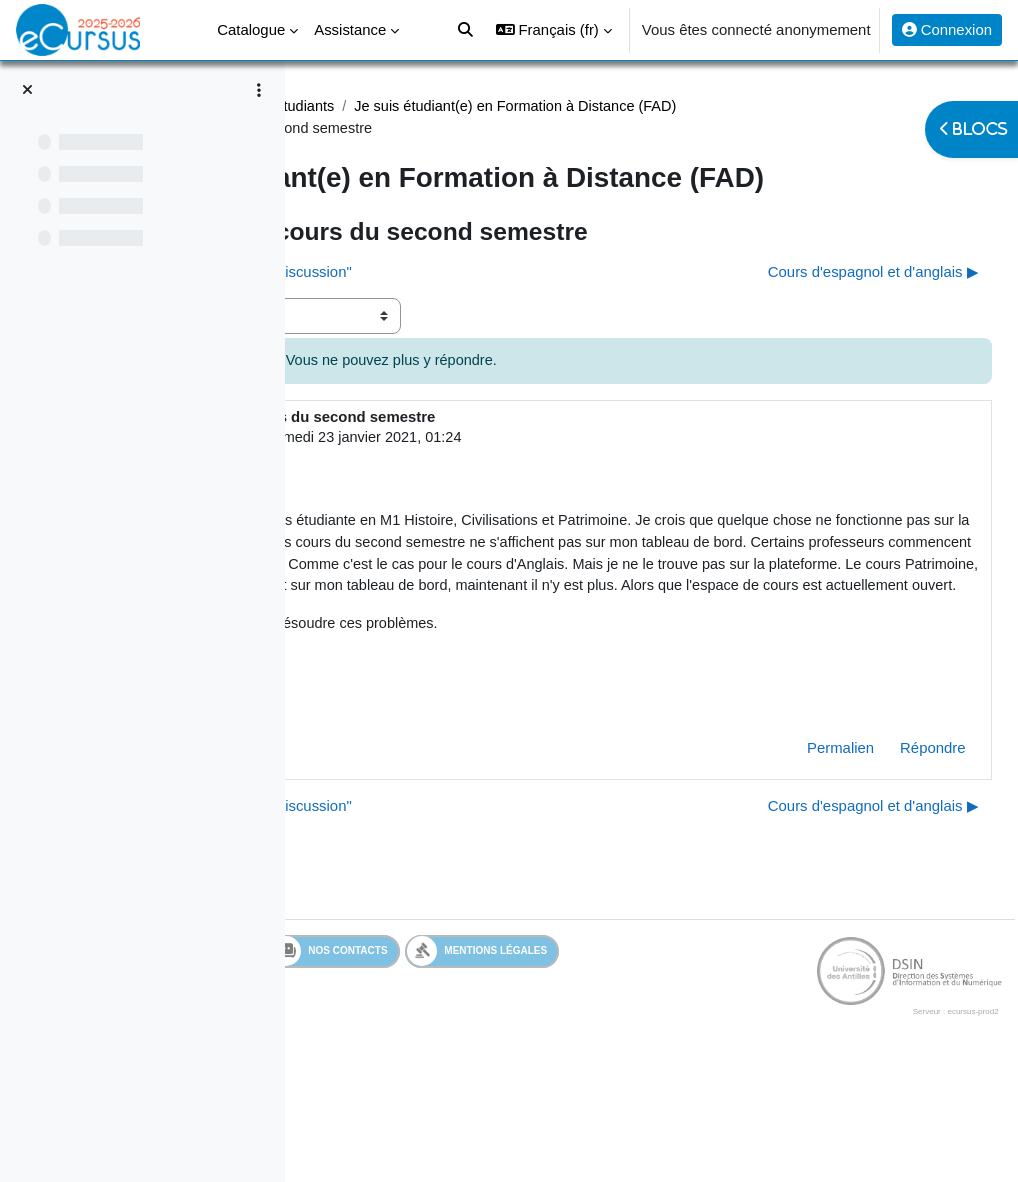  I want to click on Connexion, so click(947, 30).